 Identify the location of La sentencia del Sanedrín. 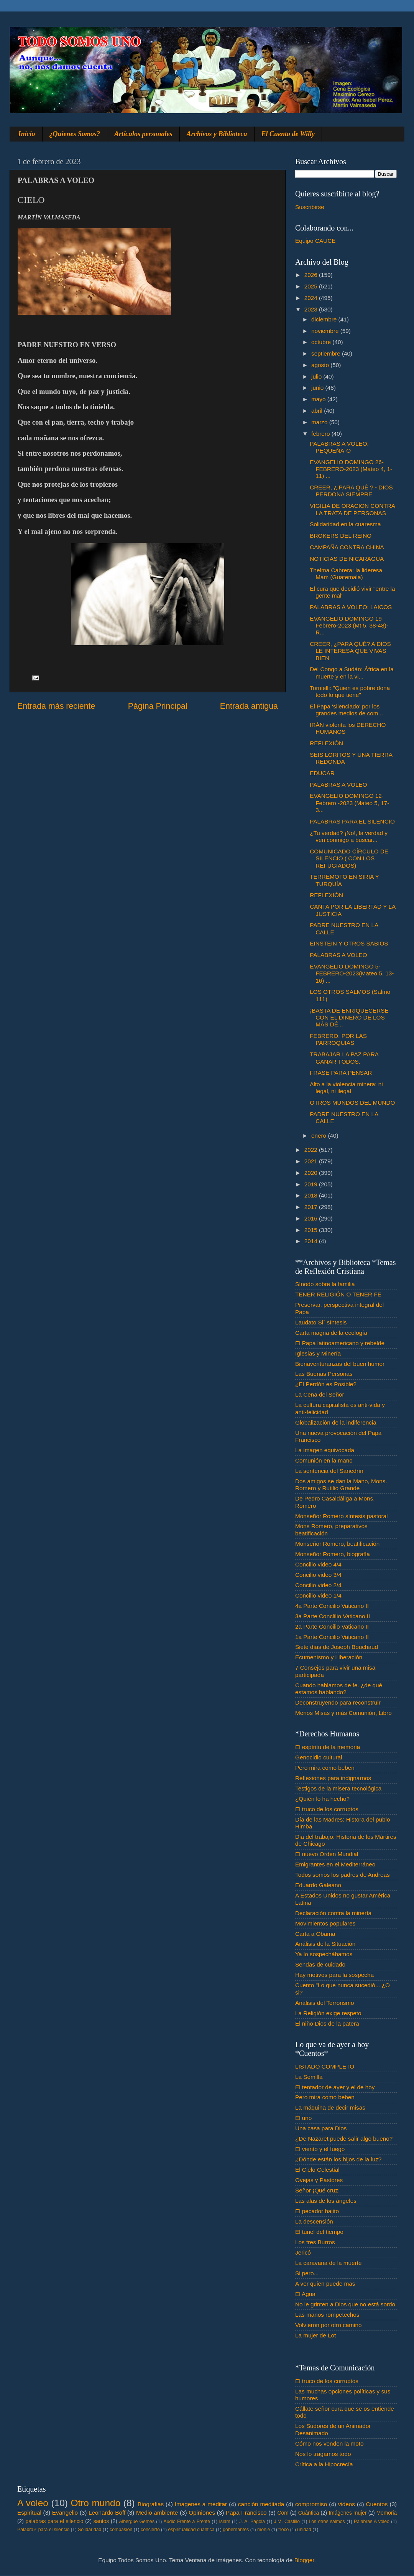
(329, 1471).